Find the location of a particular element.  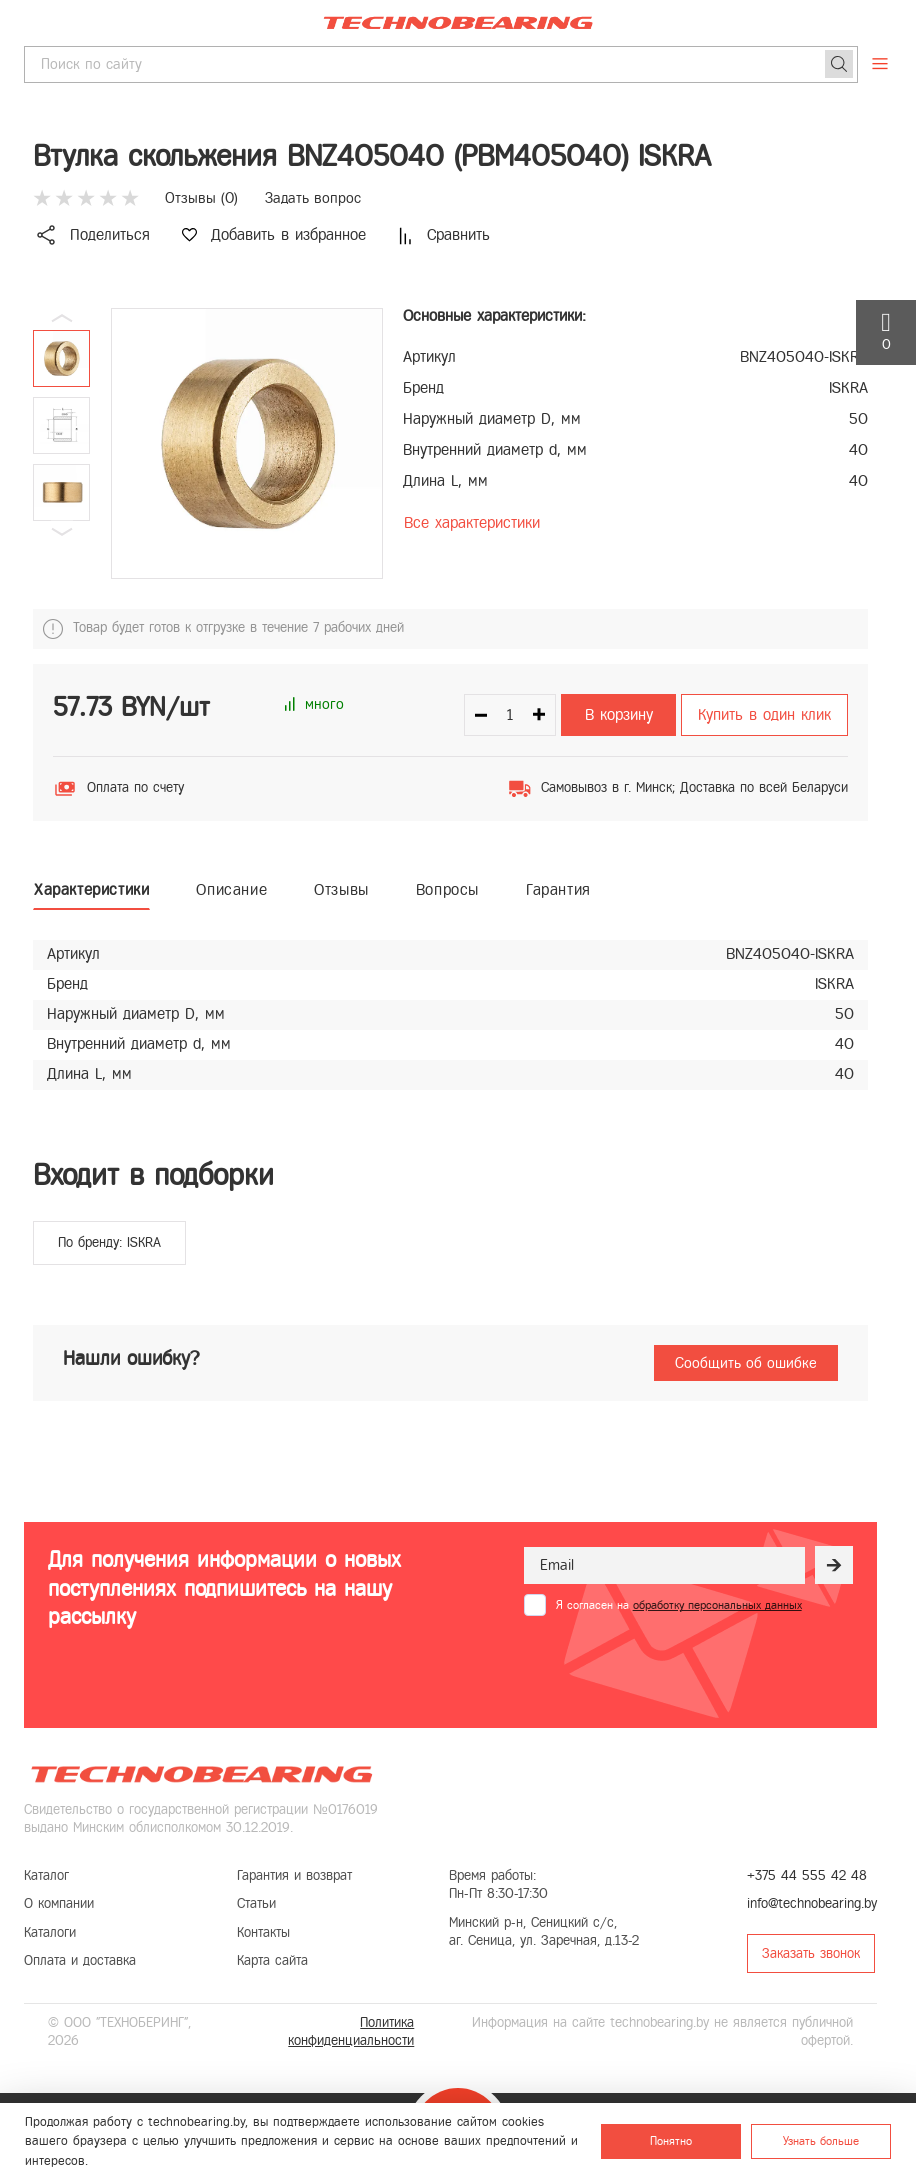

О компании is located at coordinates (59, 1903).